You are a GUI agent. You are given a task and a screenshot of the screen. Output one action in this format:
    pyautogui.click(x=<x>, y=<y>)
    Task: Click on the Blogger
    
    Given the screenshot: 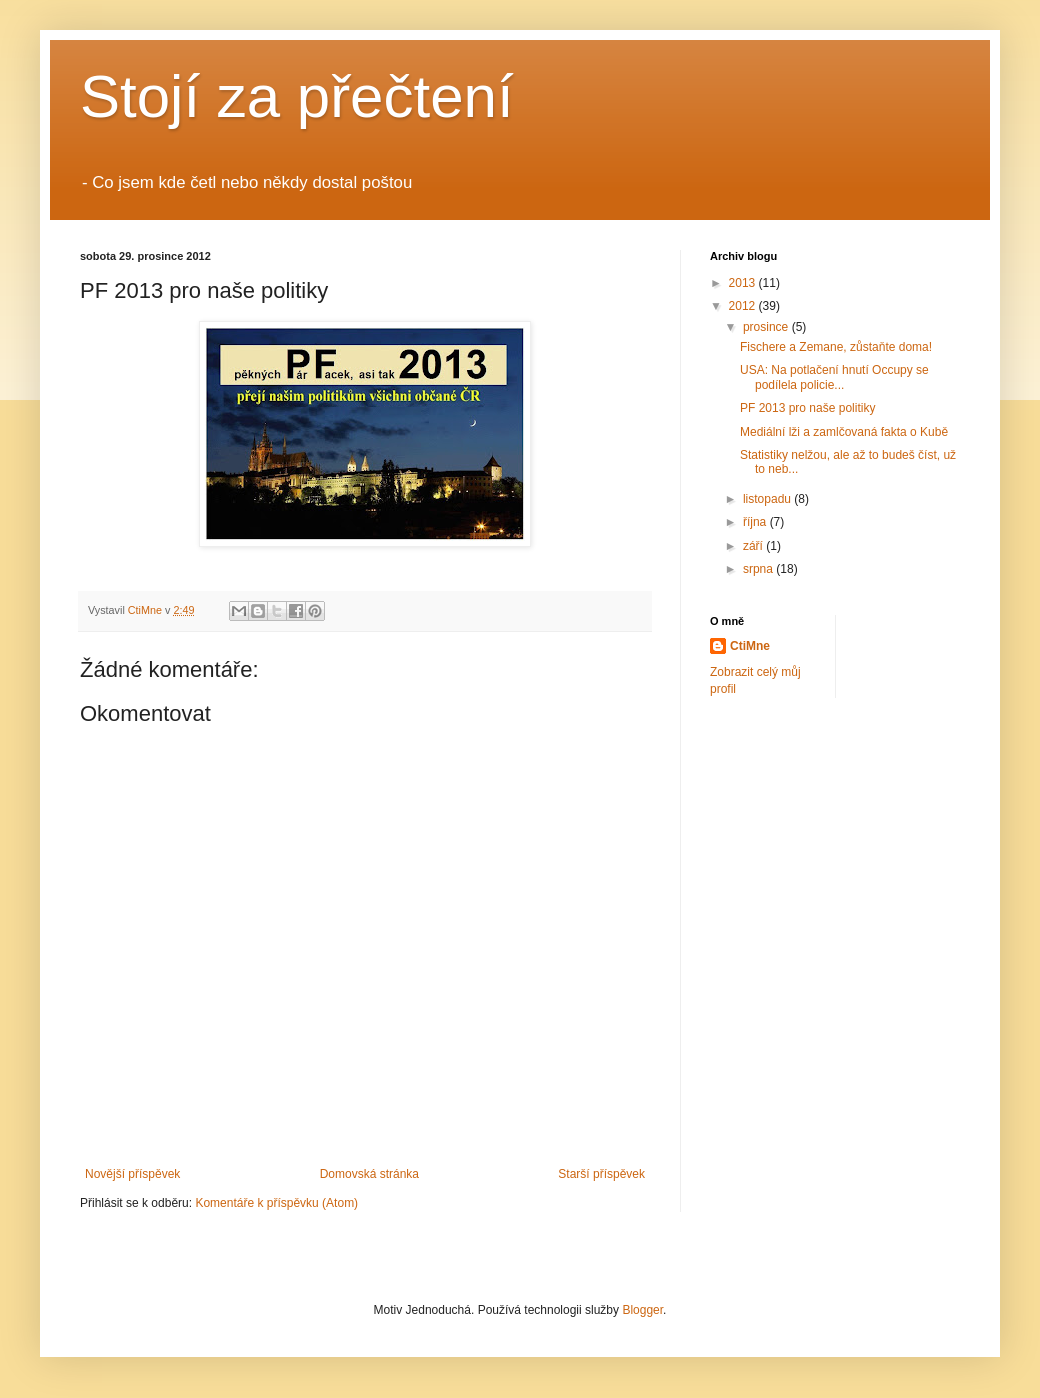 What is the action you would take?
    pyautogui.click(x=642, y=1310)
    